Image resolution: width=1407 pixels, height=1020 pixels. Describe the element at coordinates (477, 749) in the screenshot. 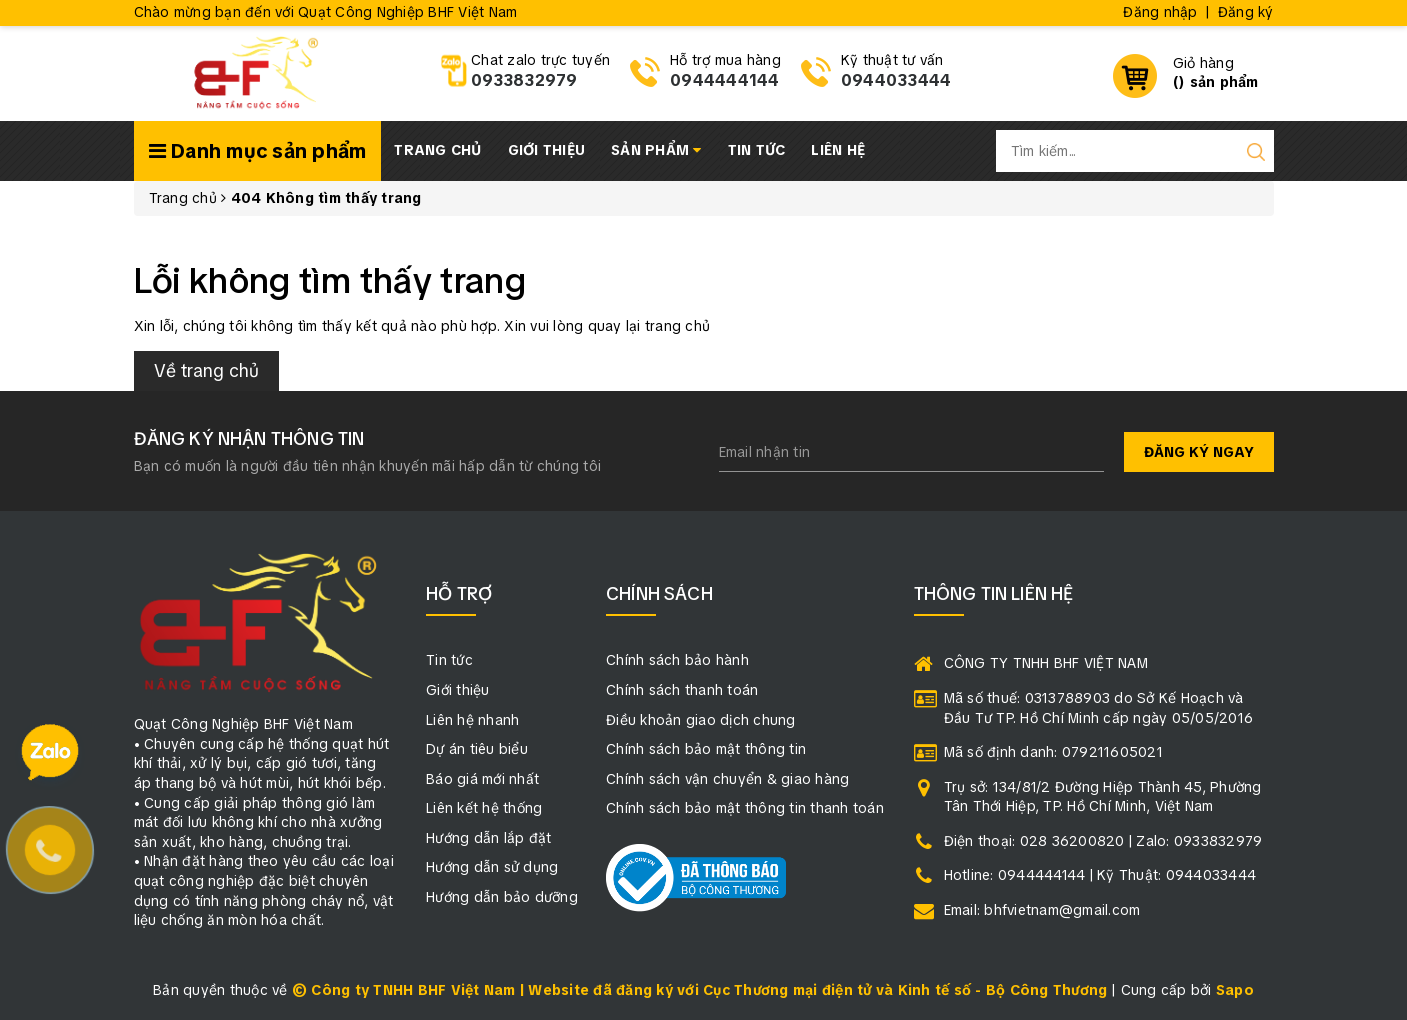

I see `Dự án tiêu biểu` at that location.